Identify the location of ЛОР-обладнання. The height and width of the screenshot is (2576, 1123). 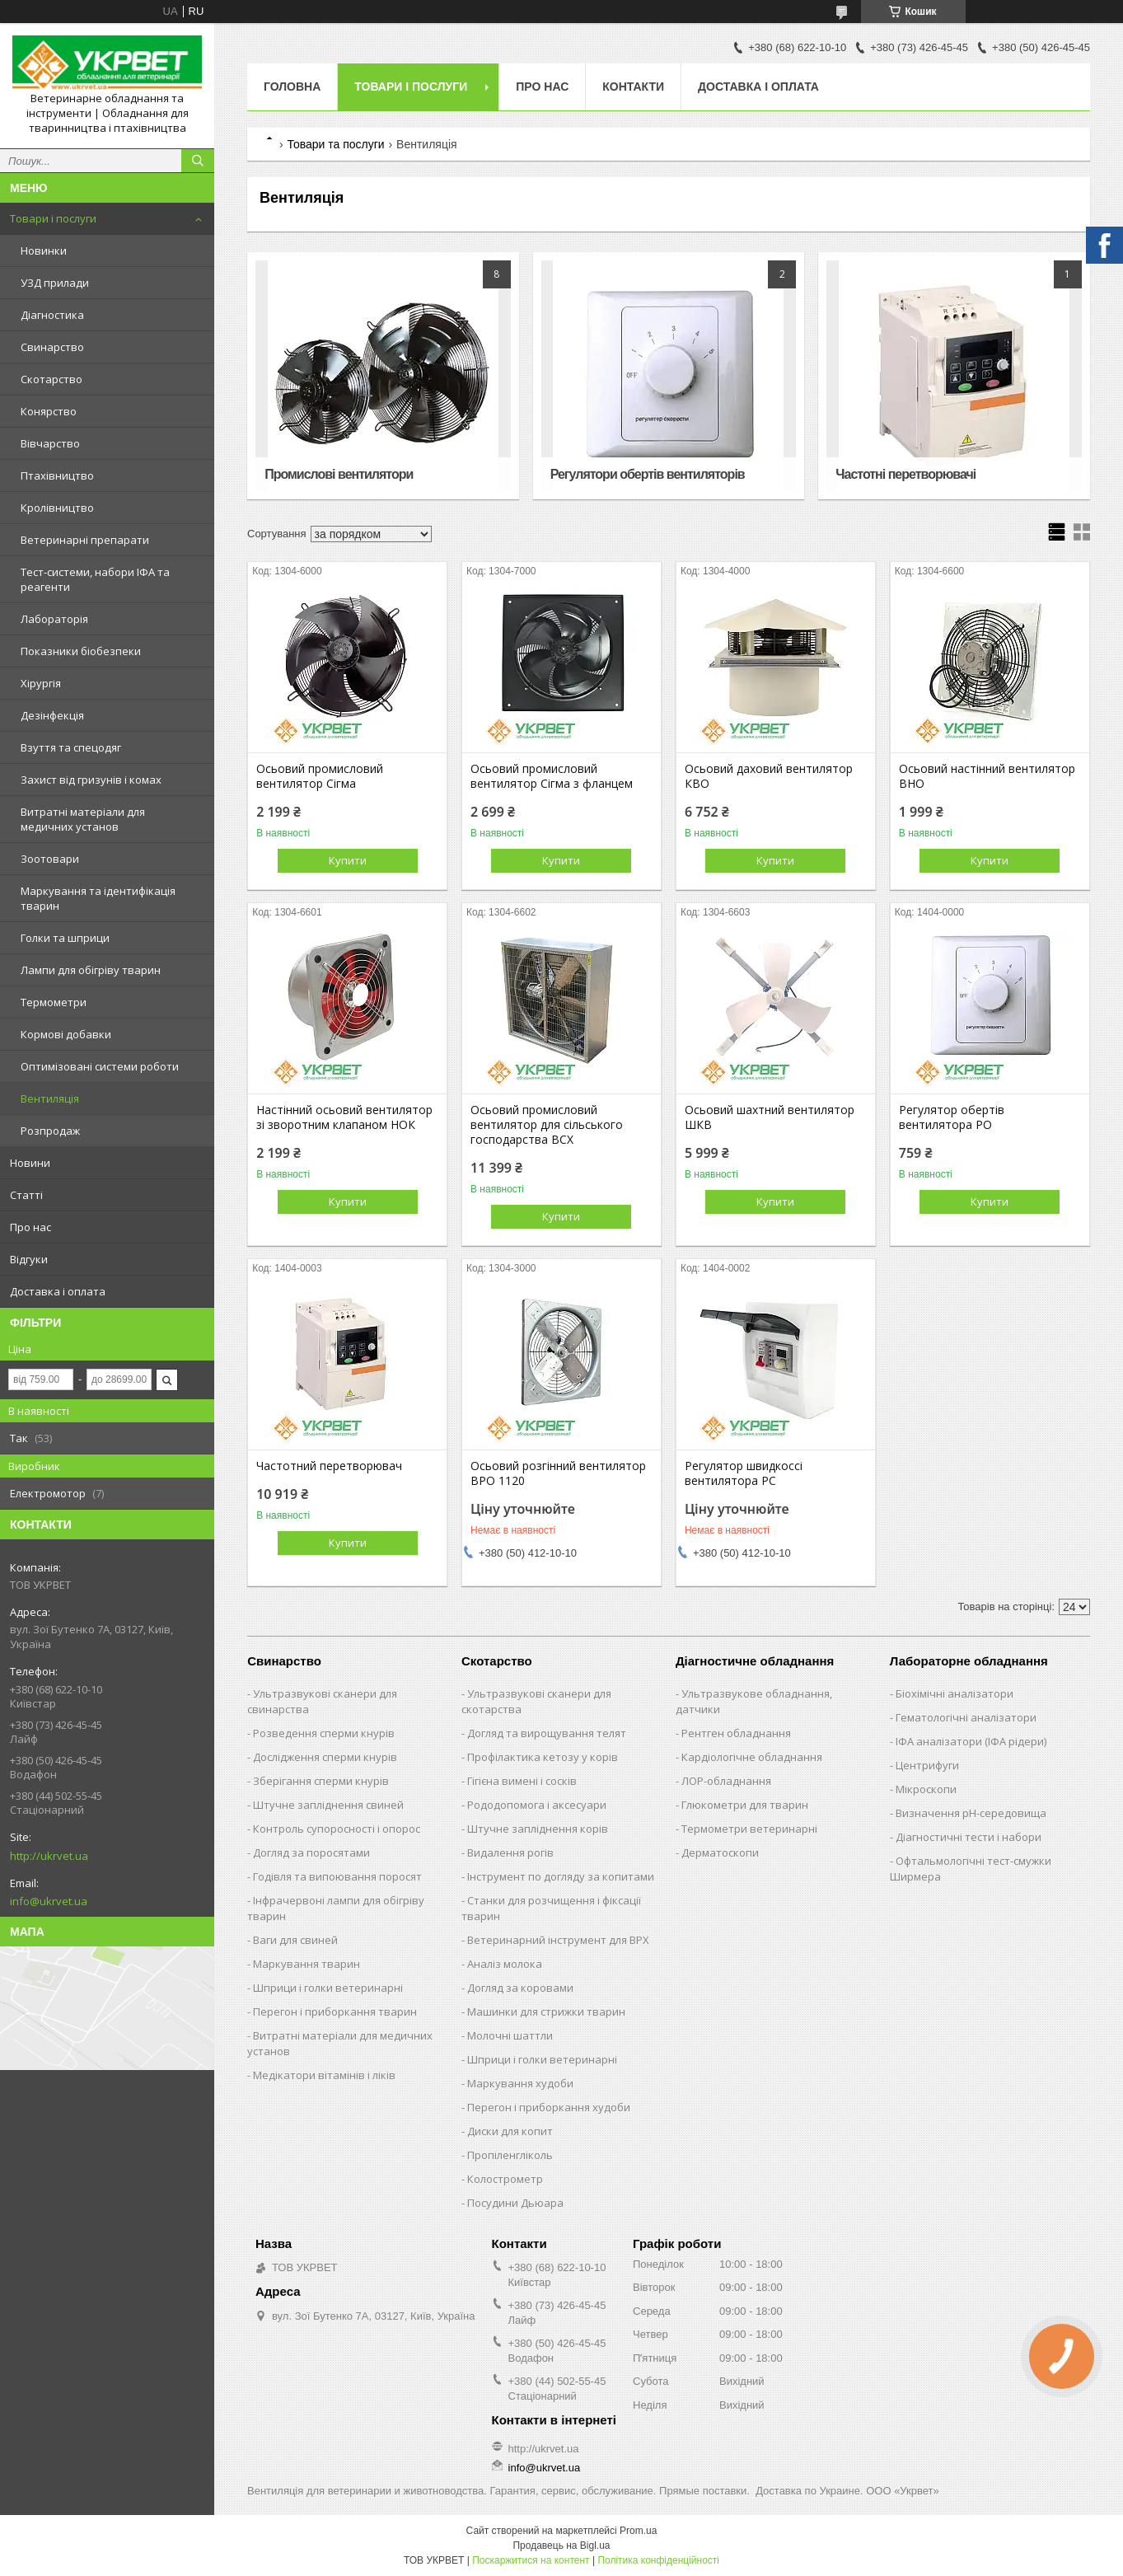
(726, 1780).